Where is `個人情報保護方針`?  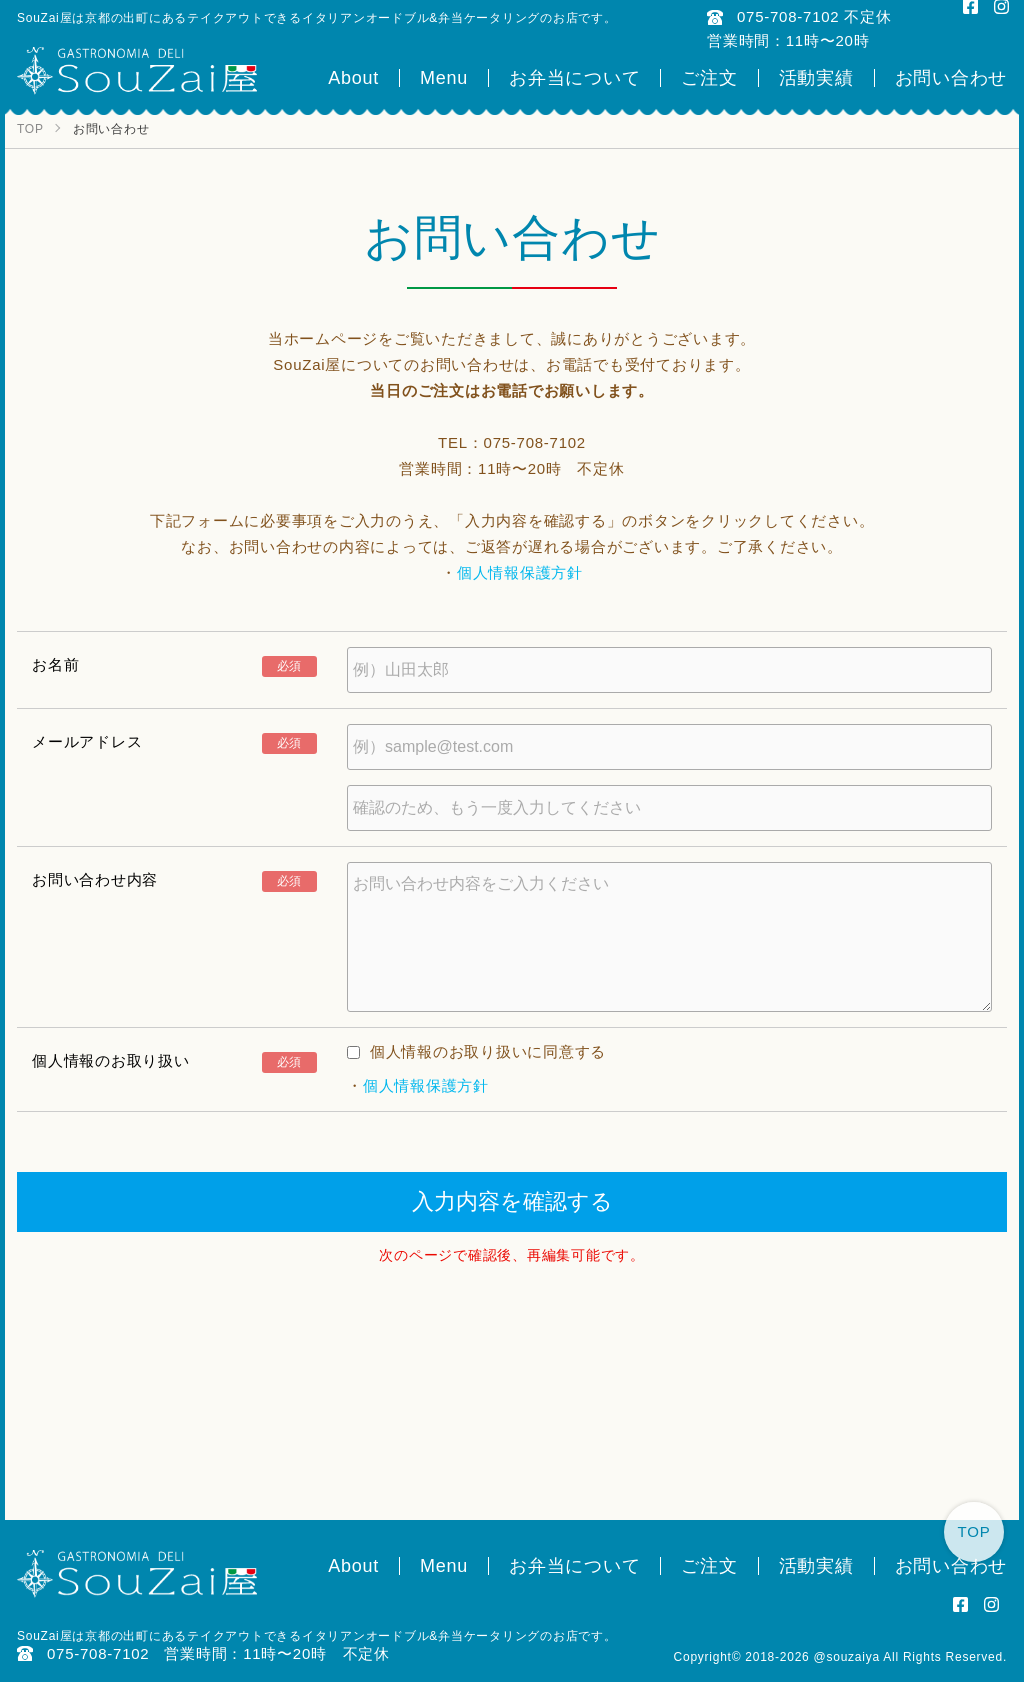
個人情報保護方針 is located at coordinates (520, 572).